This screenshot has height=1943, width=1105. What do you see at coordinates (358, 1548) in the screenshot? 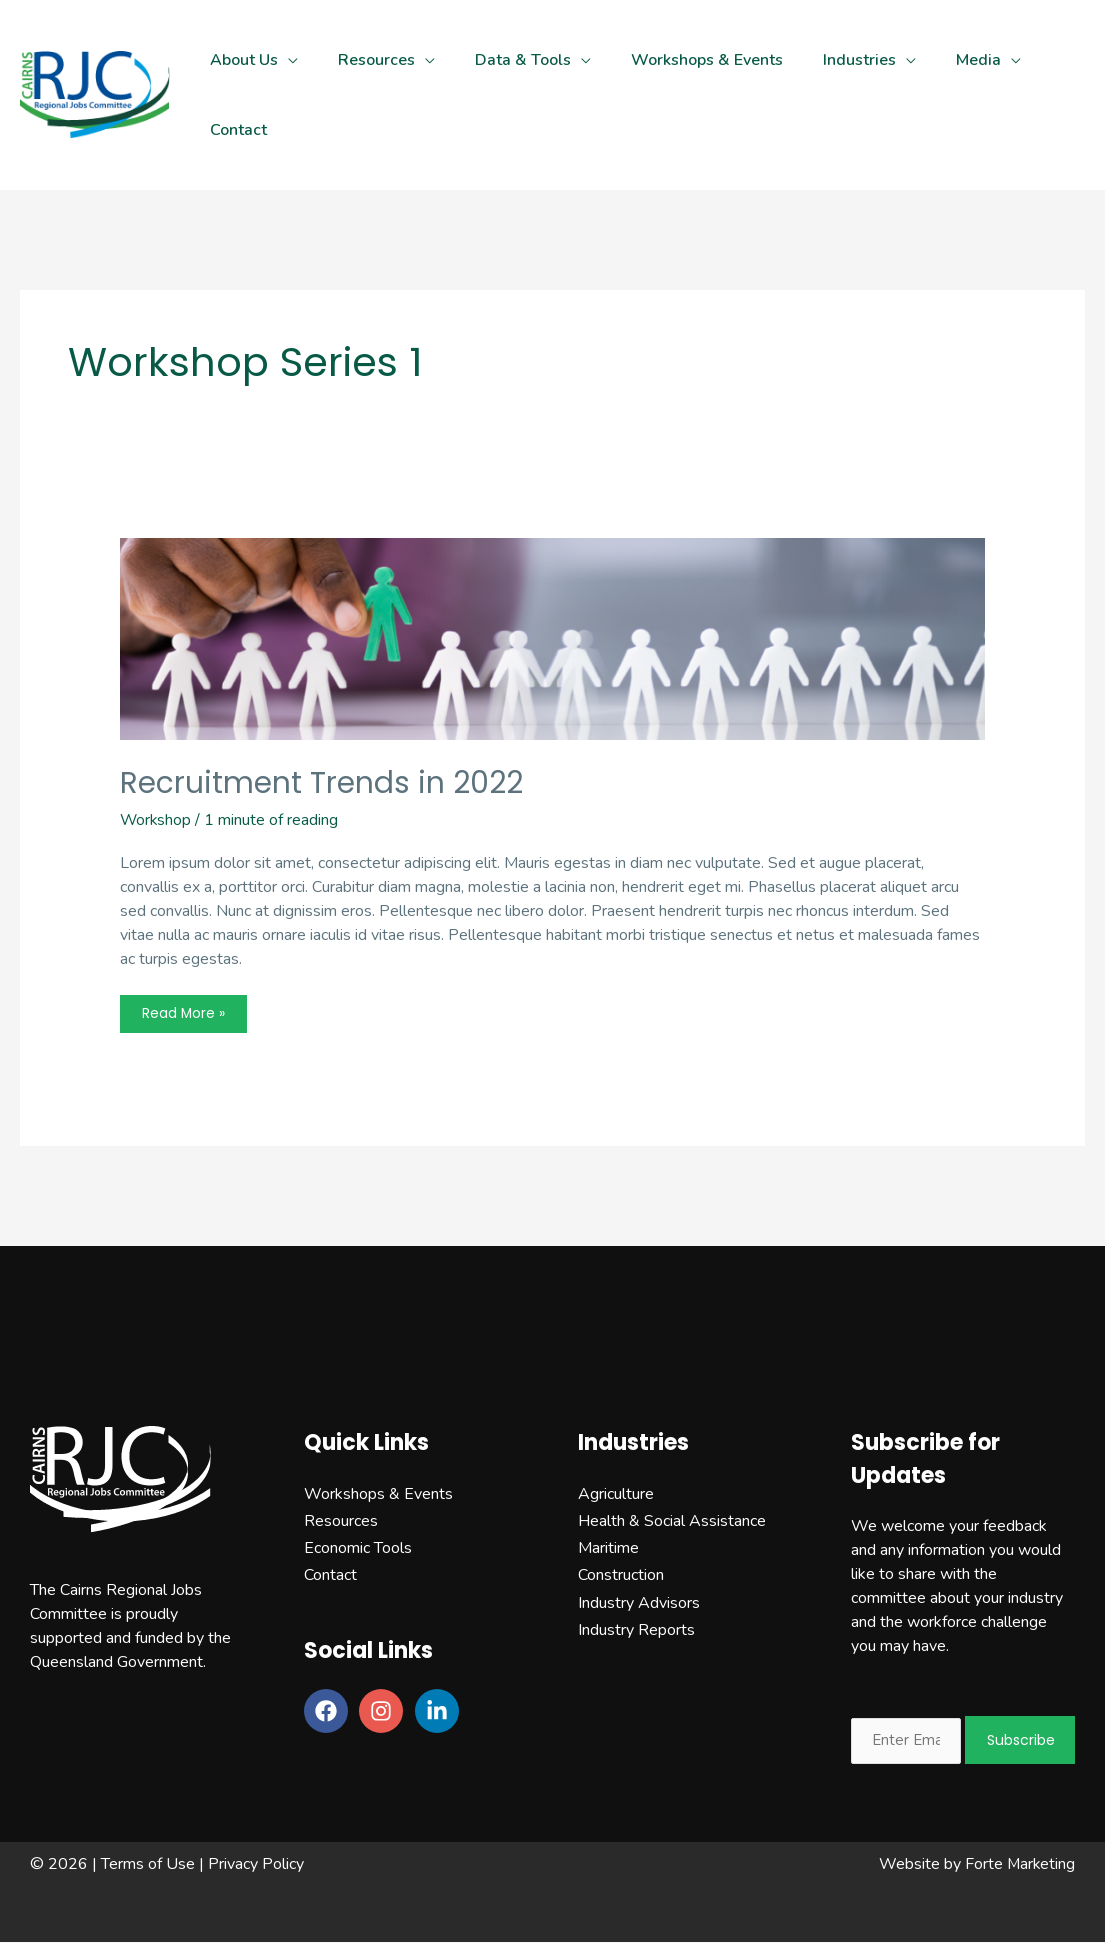
I see `Economic Tools` at bounding box center [358, 1548].